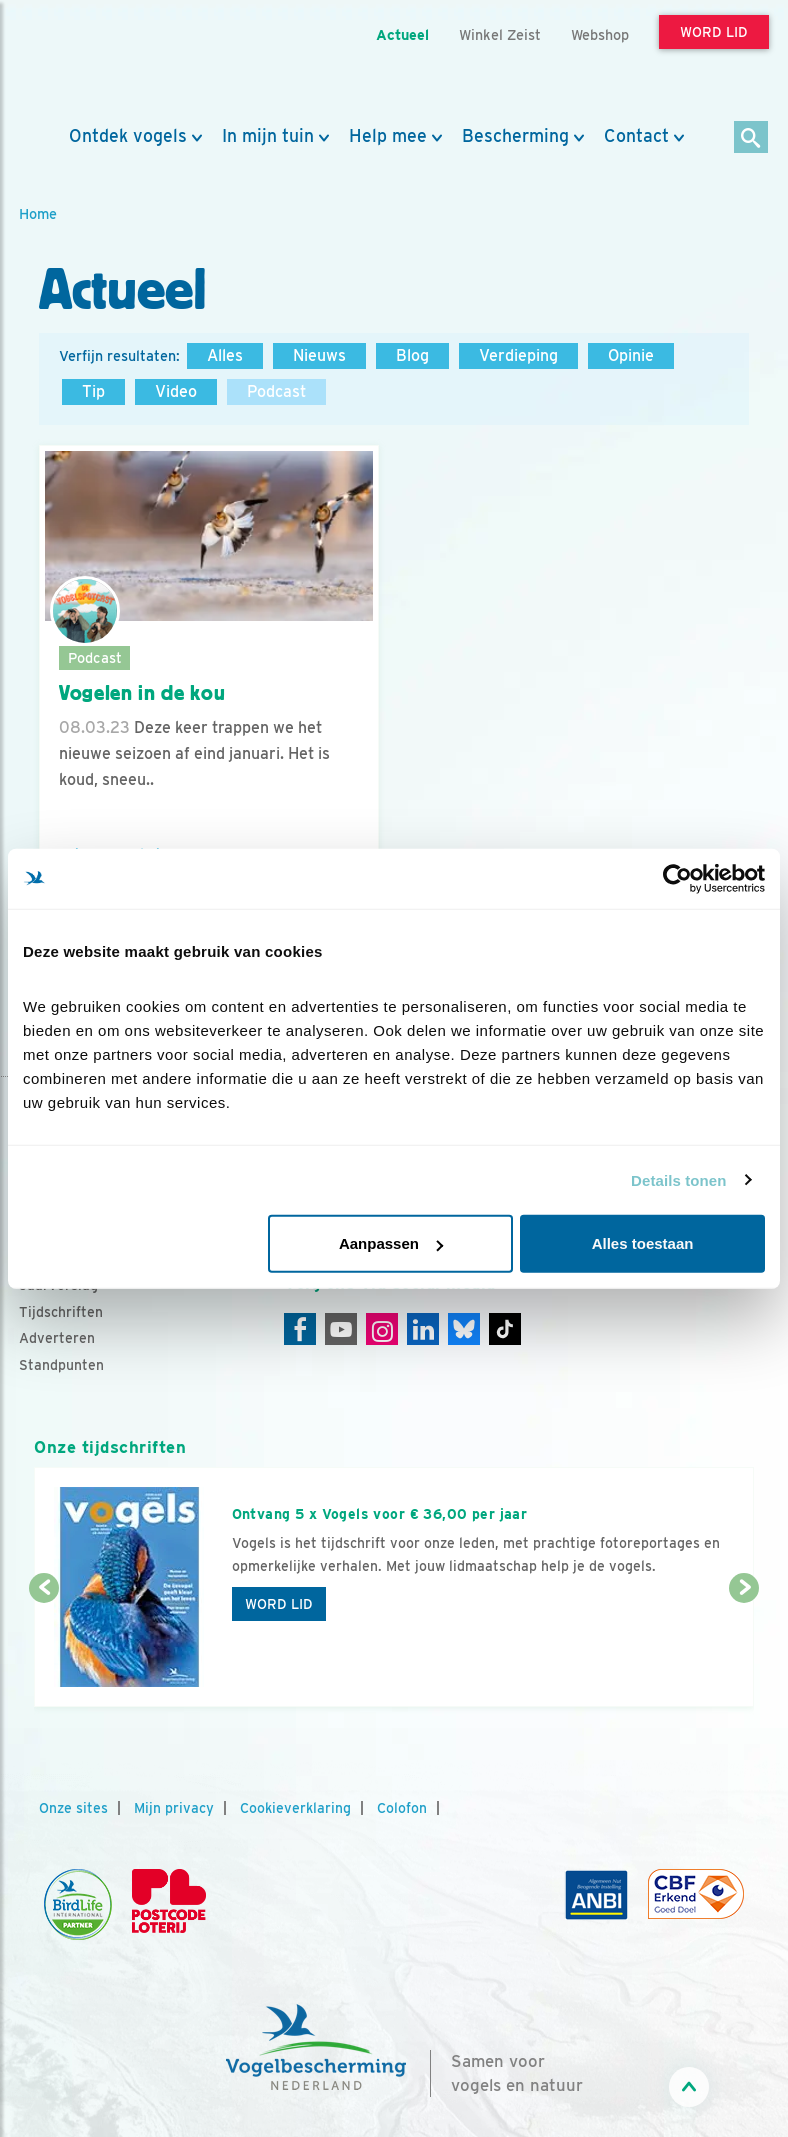 This screenshot has width=788, height=2137. What do you see at coordinates (279, 1604) in the screenshot?
I see `Word lid` at bounding box center [279, 1604].